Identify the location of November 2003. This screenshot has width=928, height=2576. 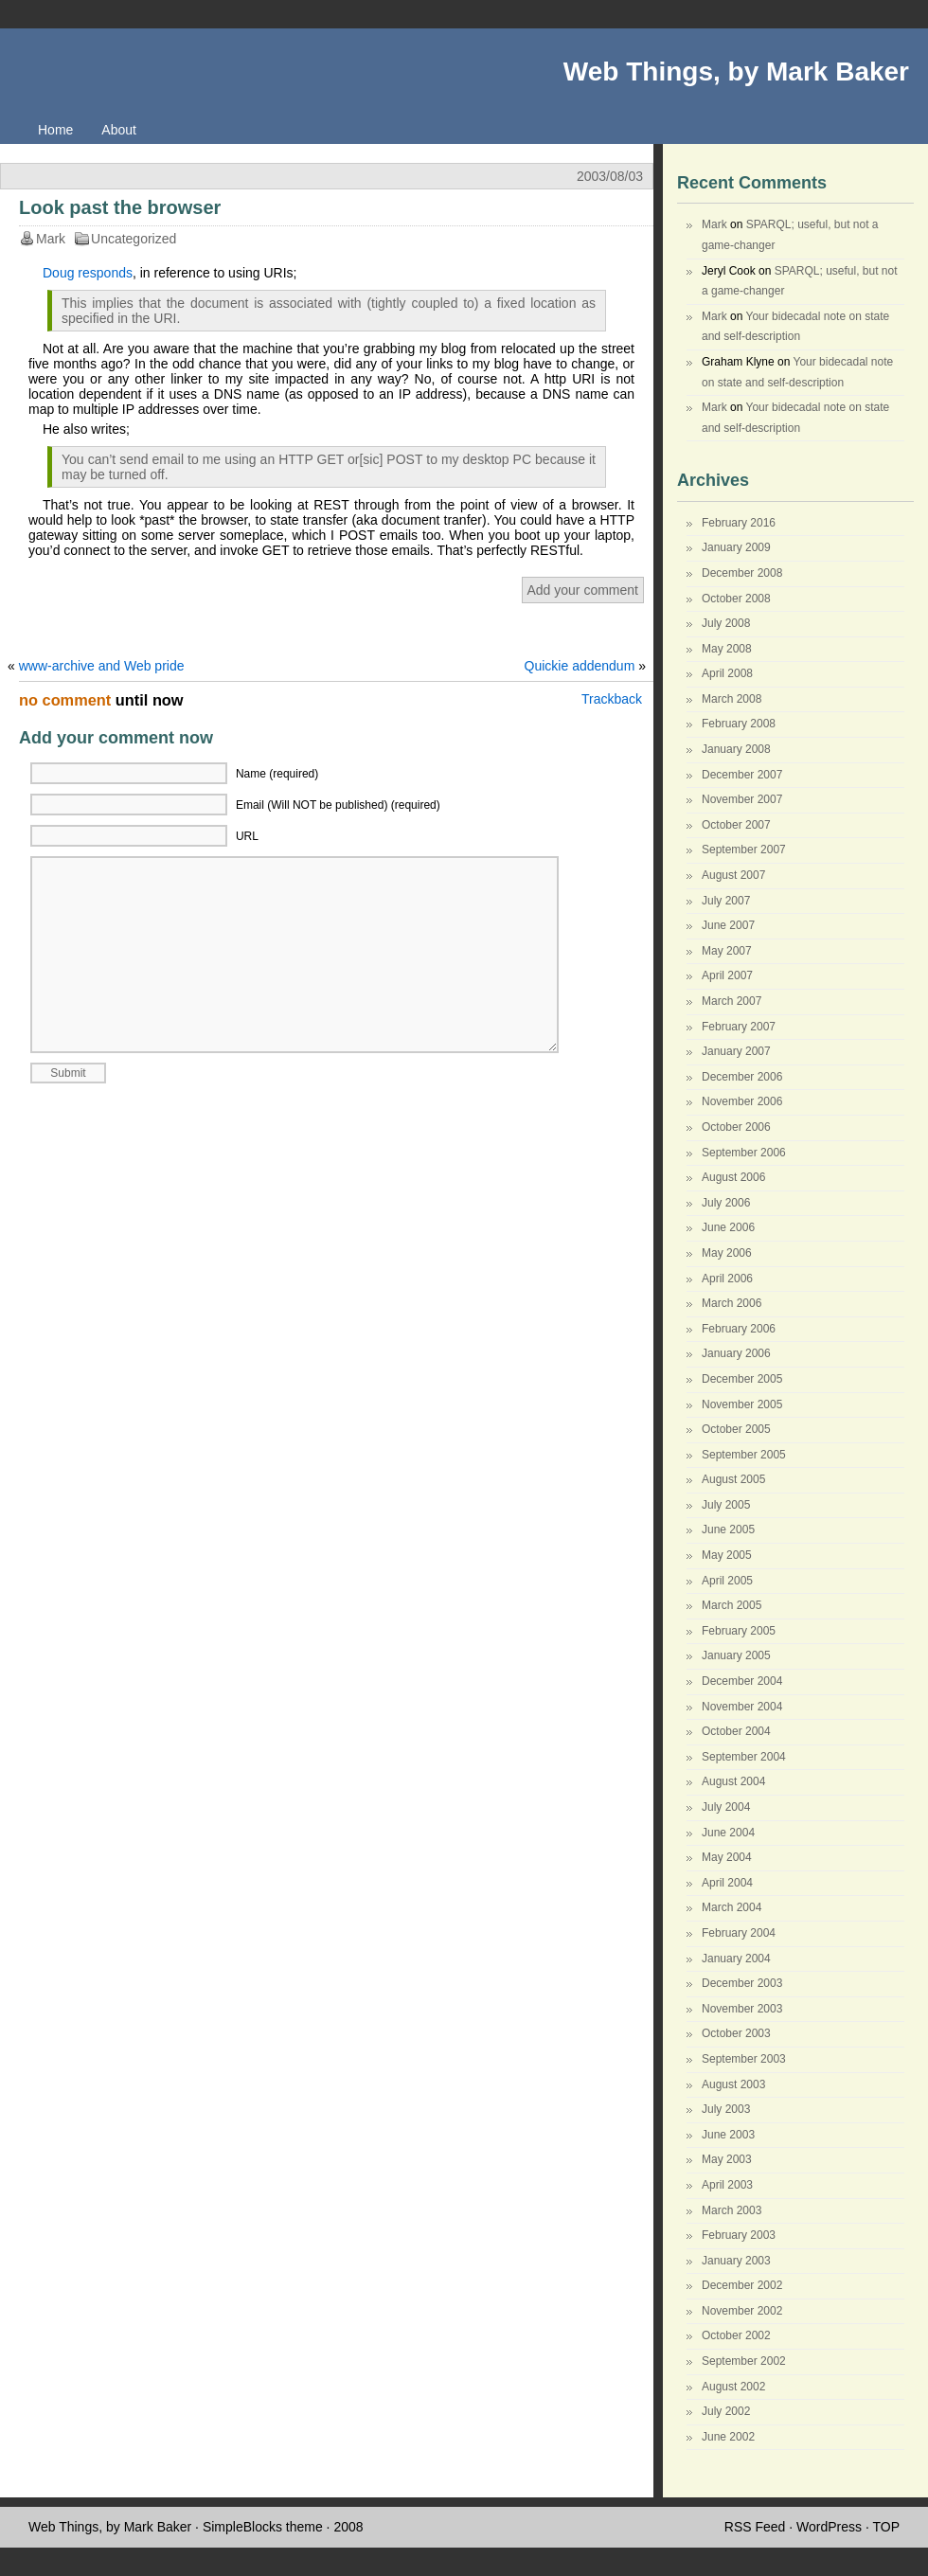
(742, 2008).